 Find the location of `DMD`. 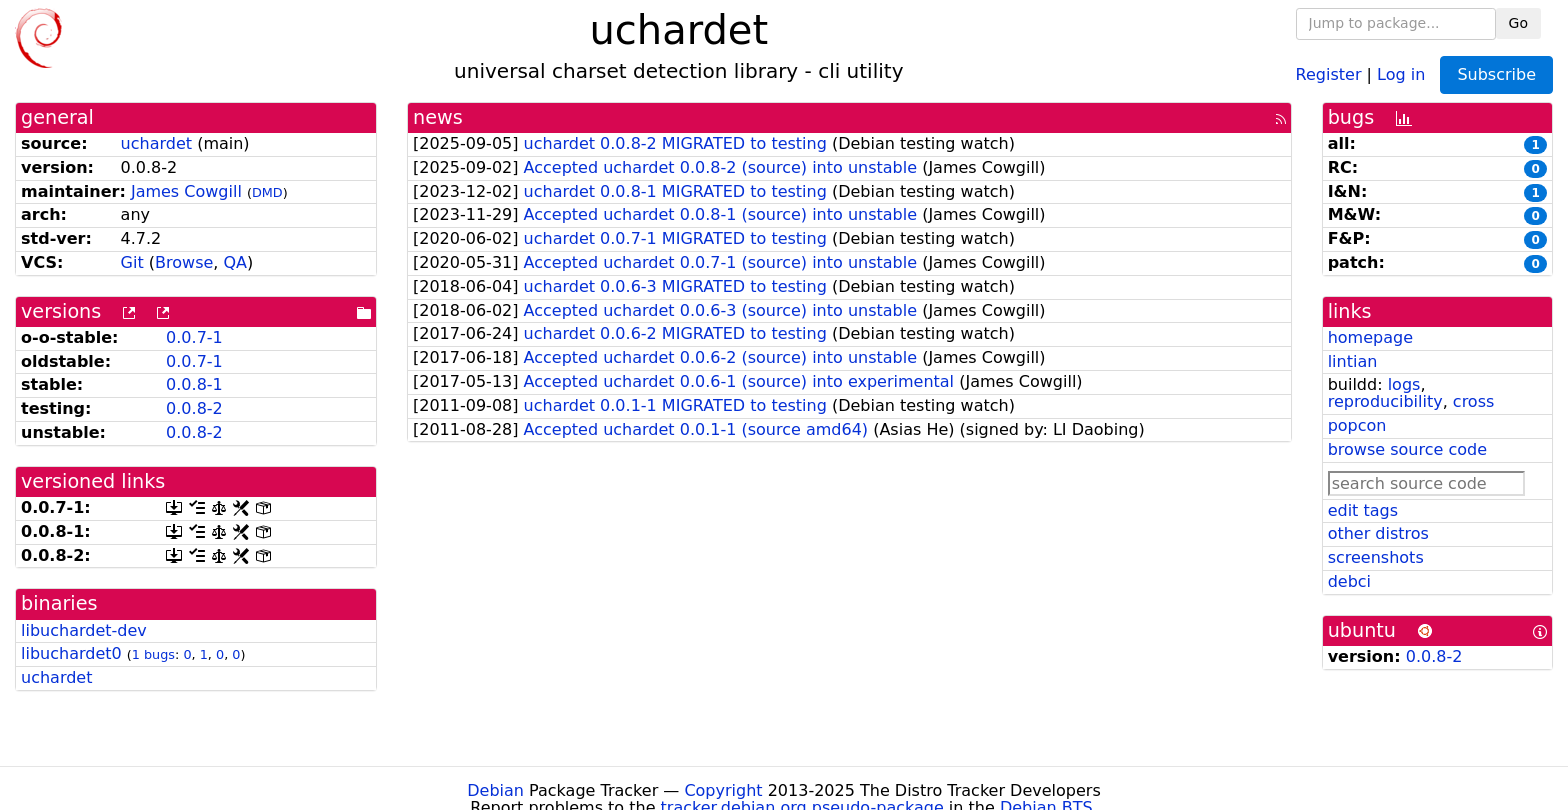

DMD is located at coordinates (267, 192).